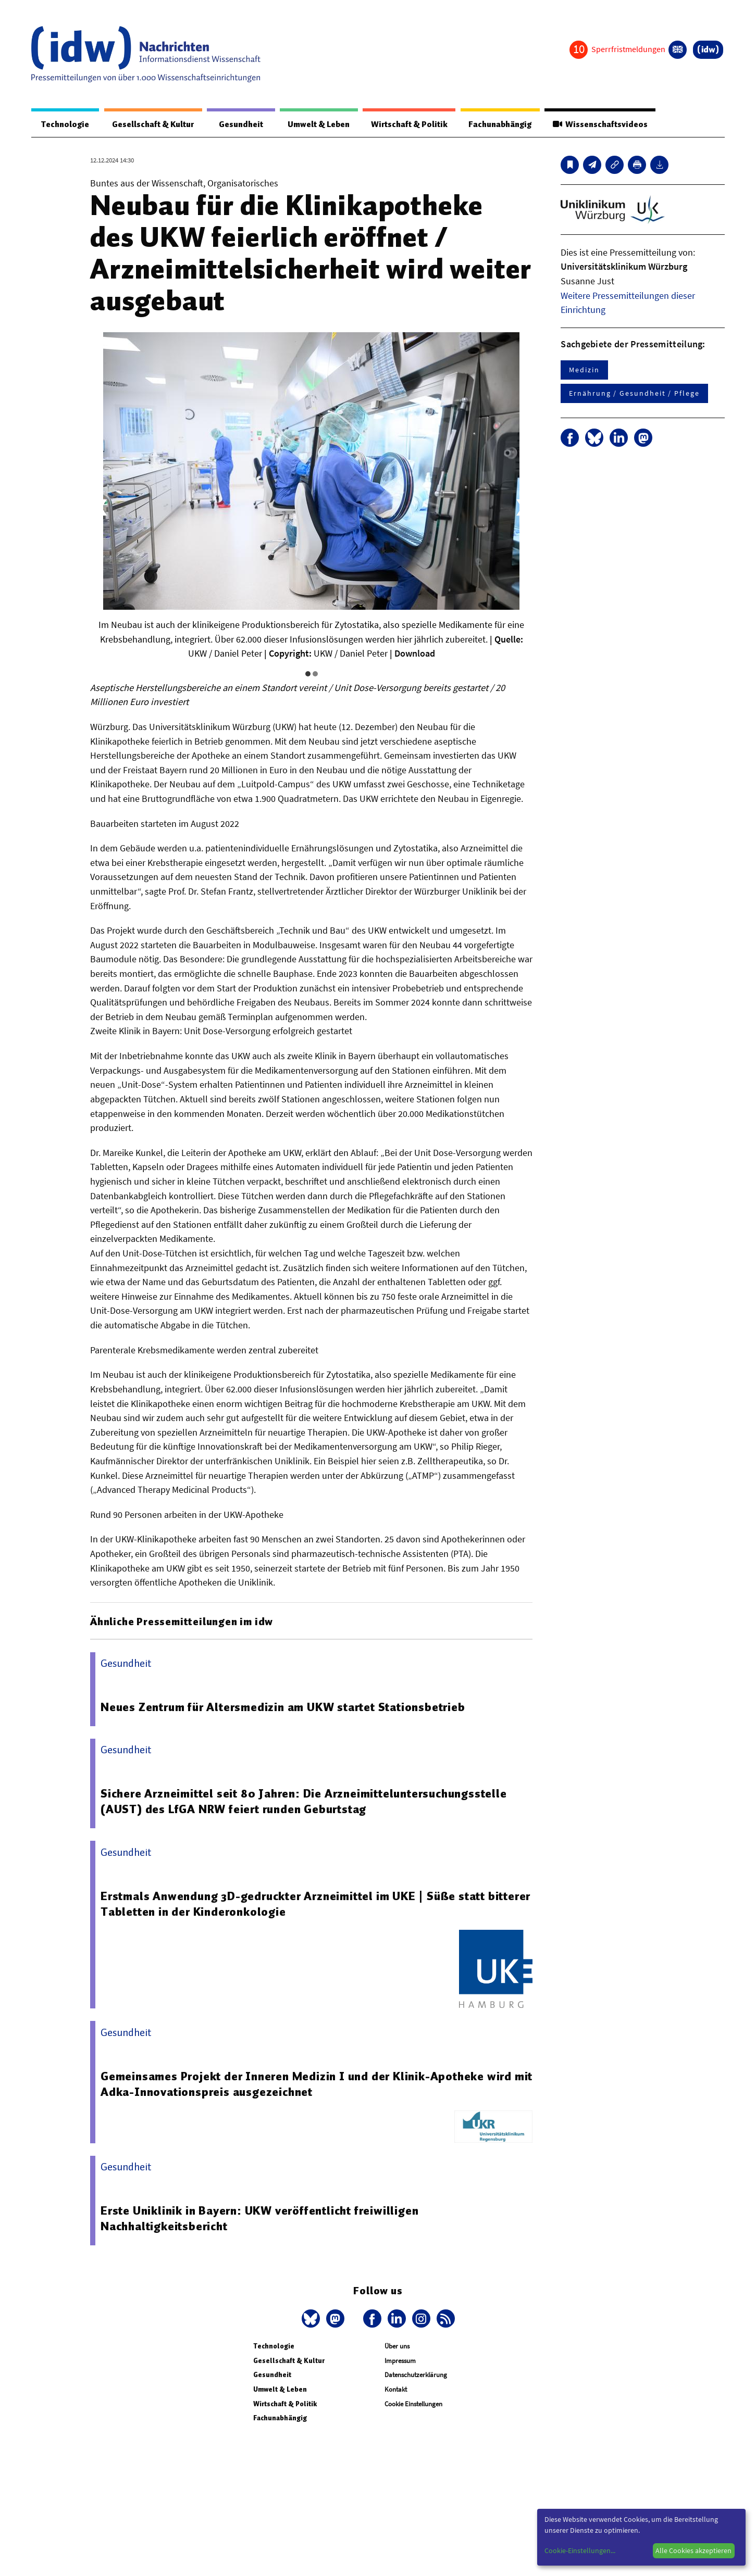 The height and width of the screenshot is (2576, 756). What do you see at coordinates (407, 124) in the screenshot?
I see `Wirtschaft & Politik` at bounding box center [407, 124].